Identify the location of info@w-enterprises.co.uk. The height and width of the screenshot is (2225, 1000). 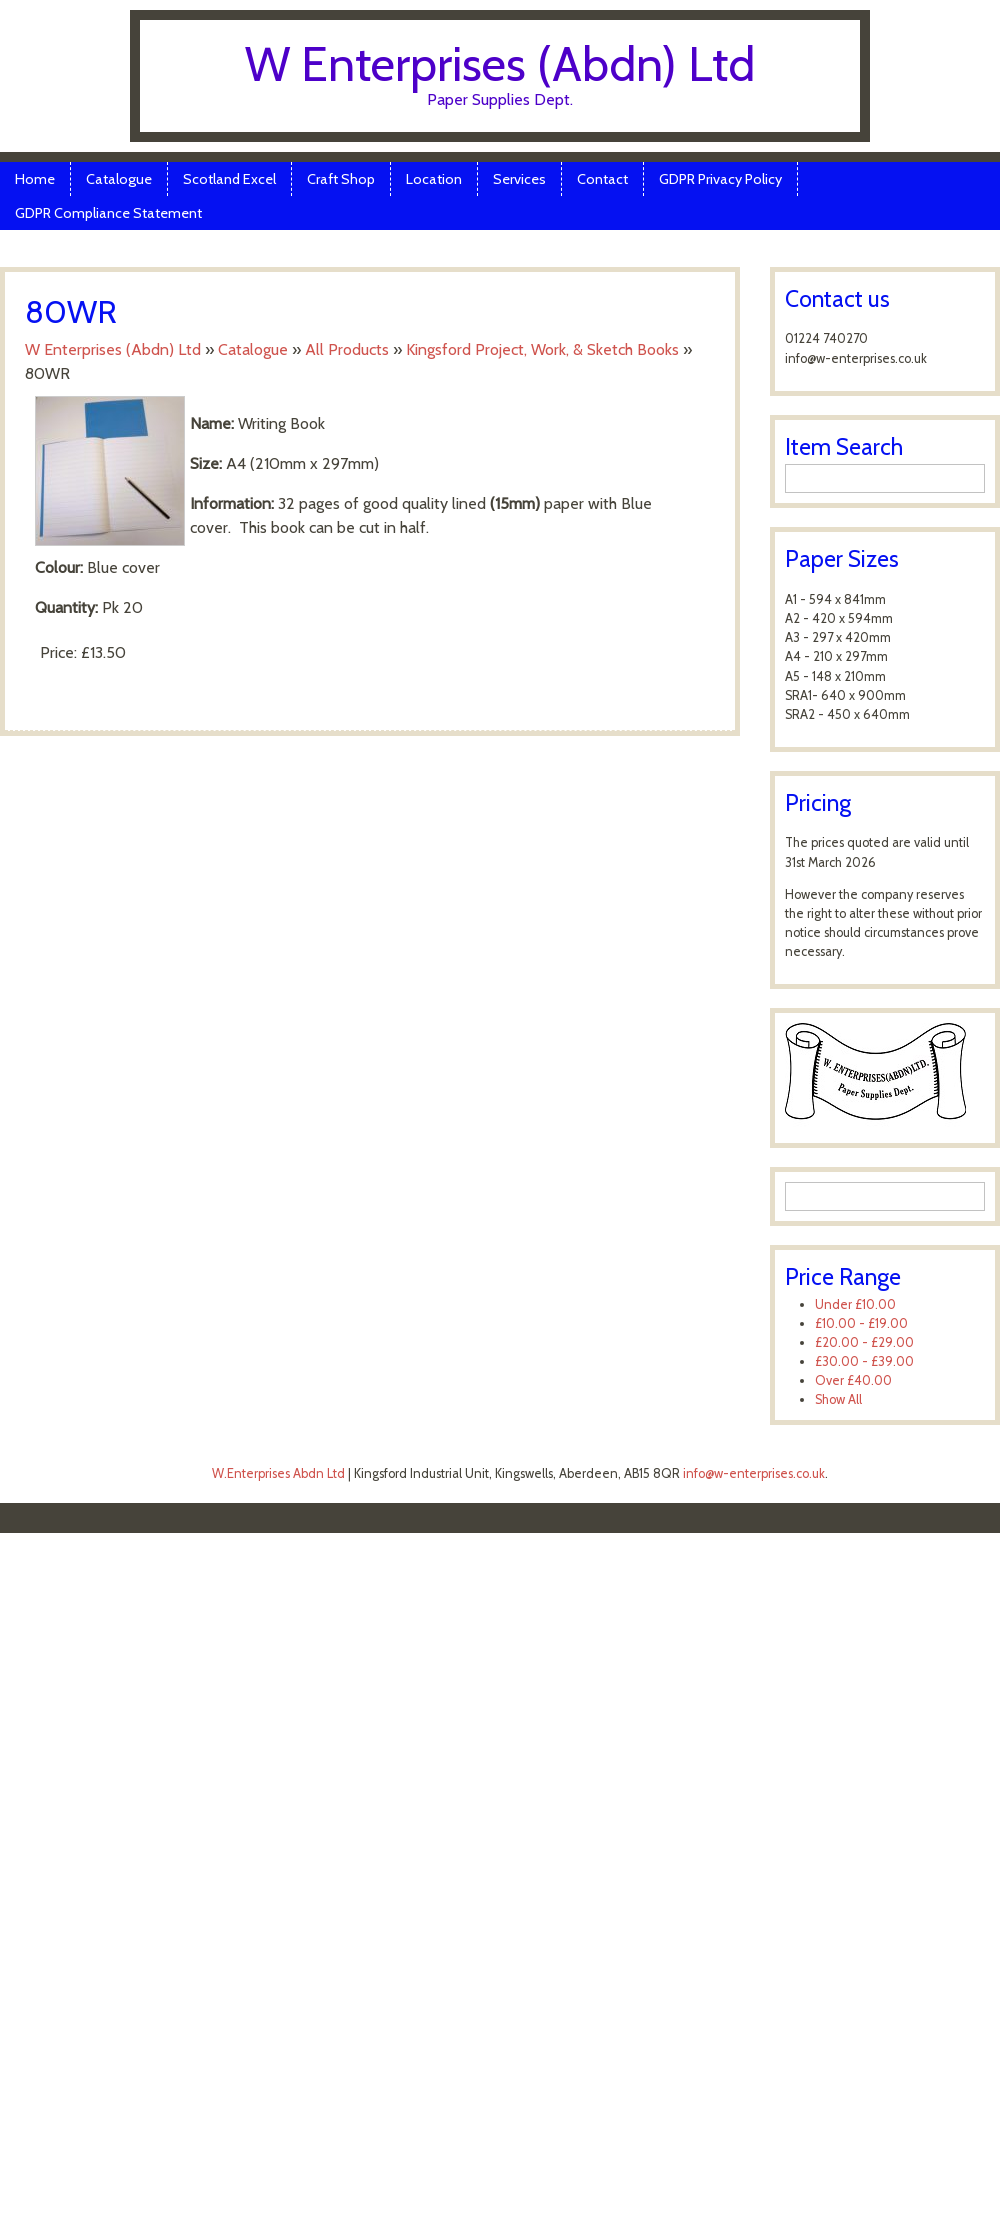
(754, 1473).